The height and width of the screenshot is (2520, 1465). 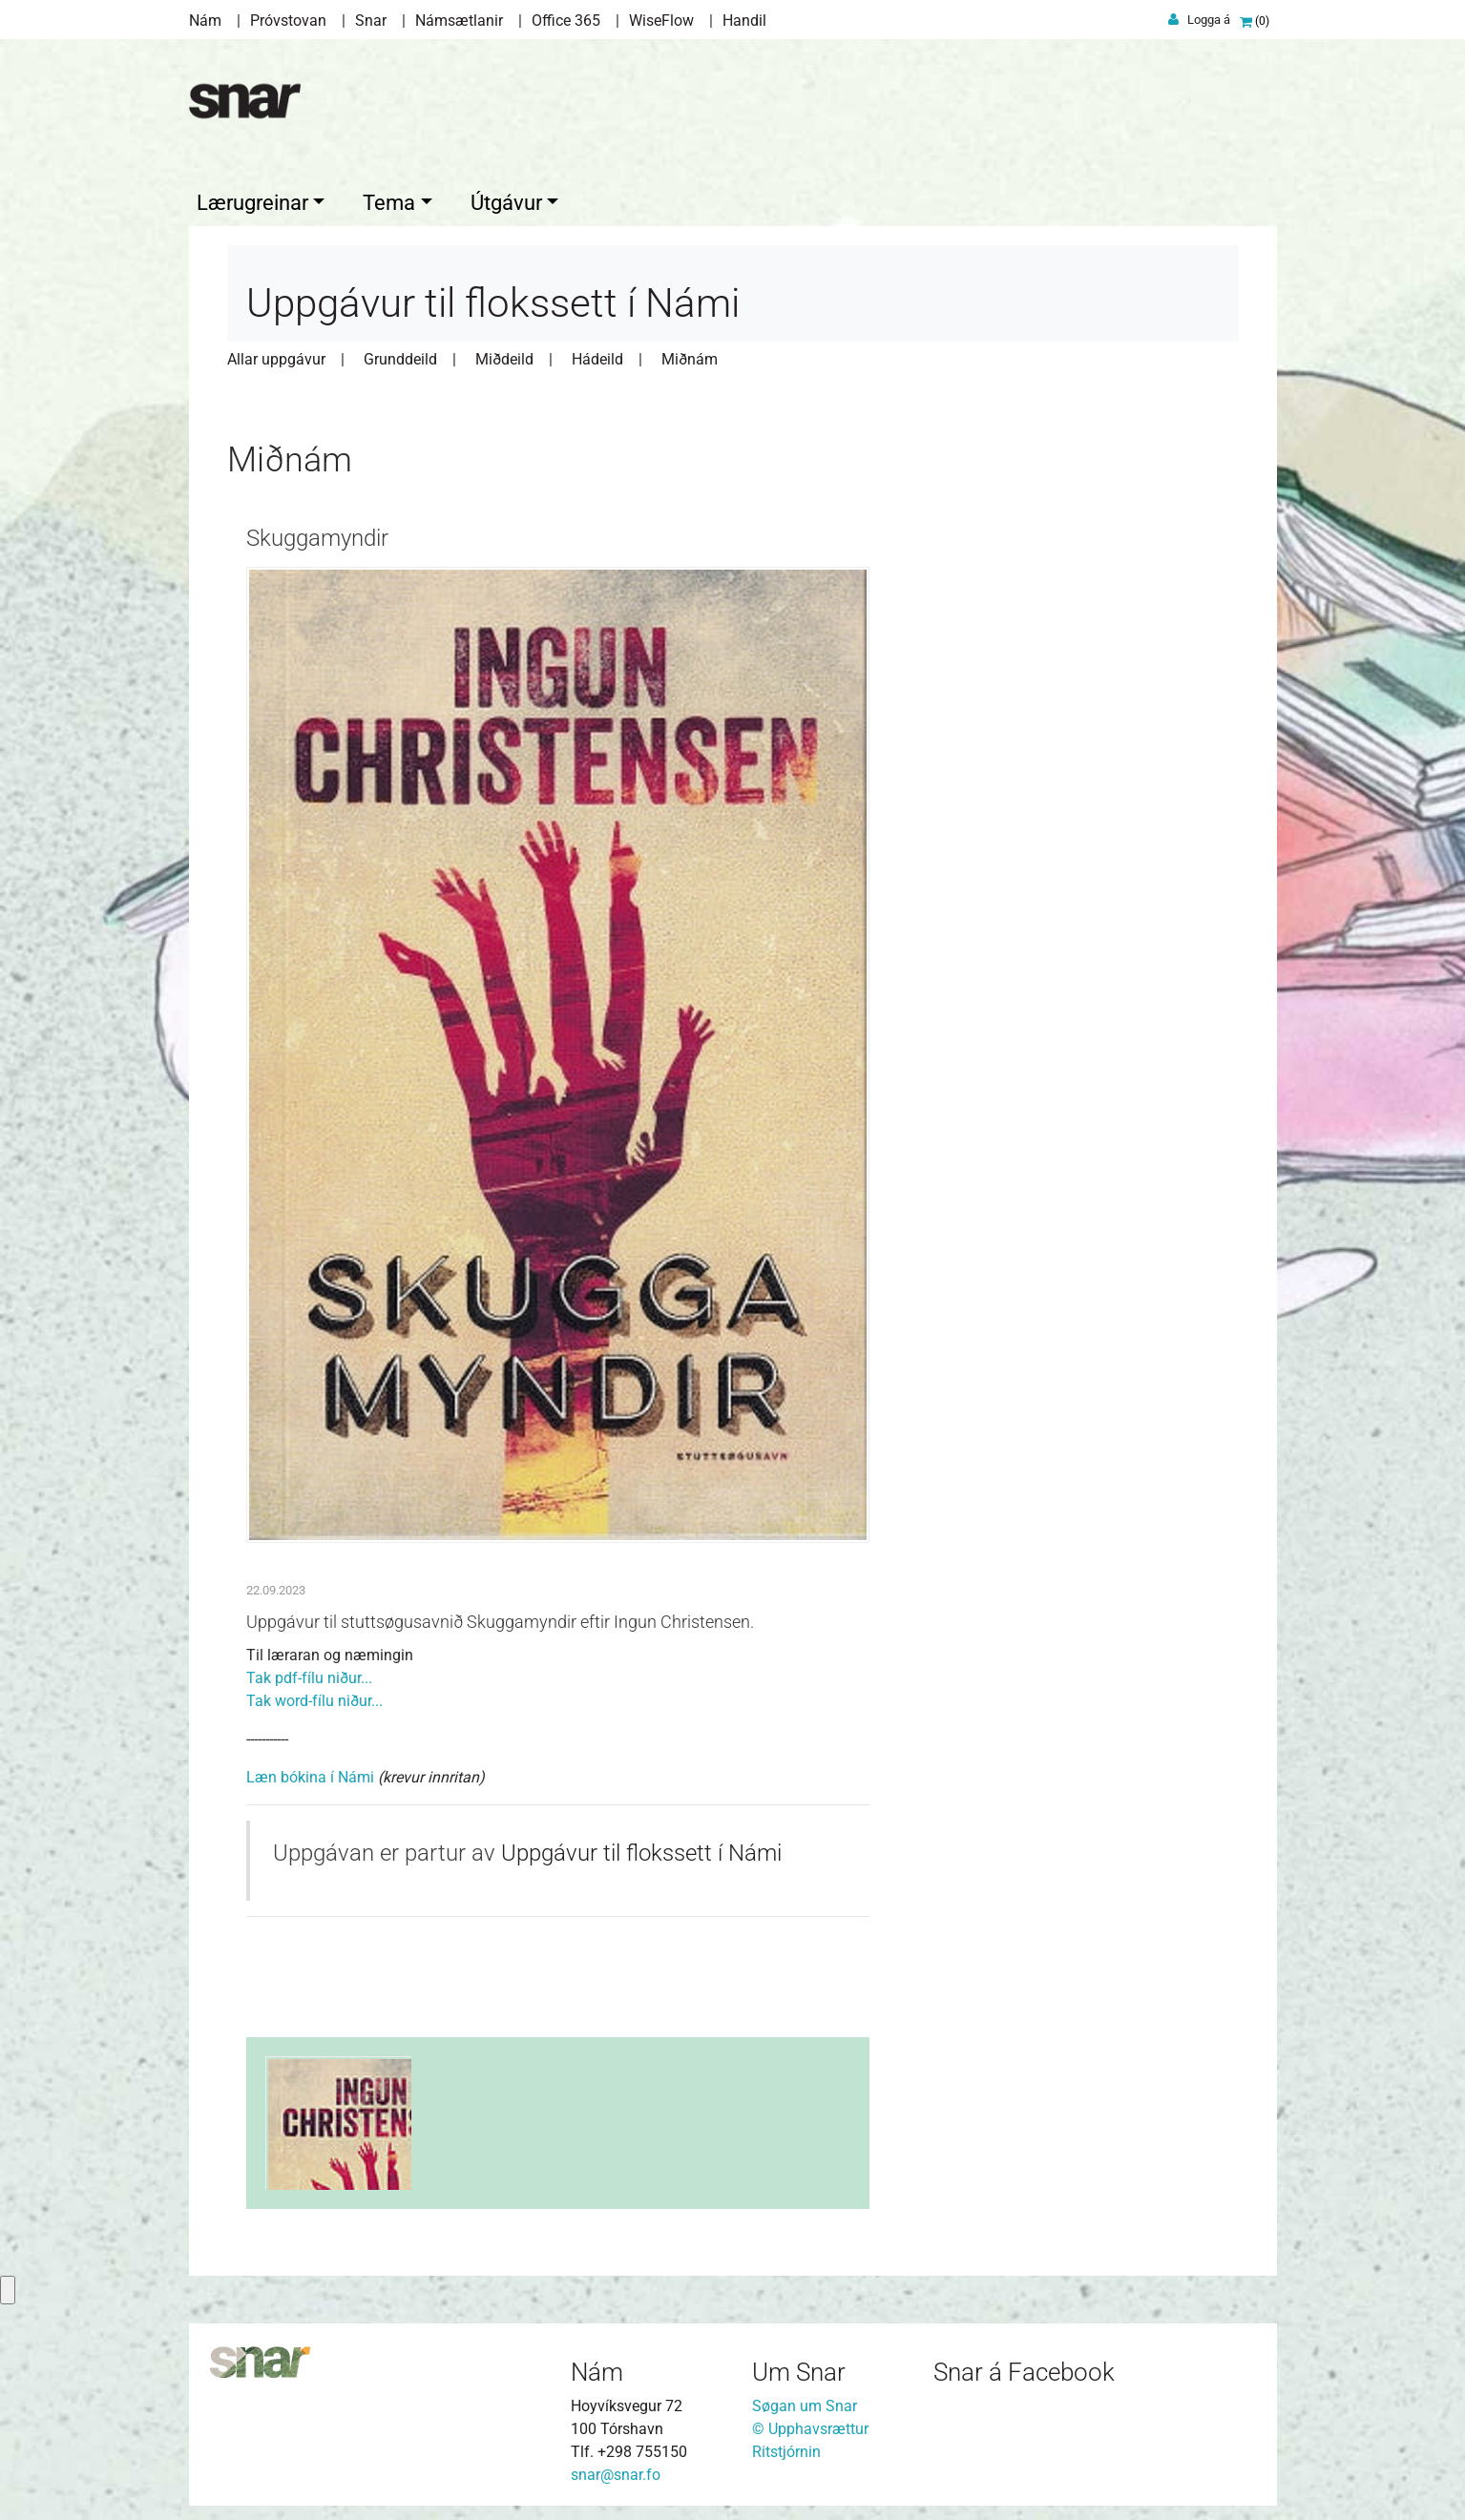 What do you see at coordinates (1208, 19) in the screenshot?
I see `Logga á` at bounding box center [1208, 19].